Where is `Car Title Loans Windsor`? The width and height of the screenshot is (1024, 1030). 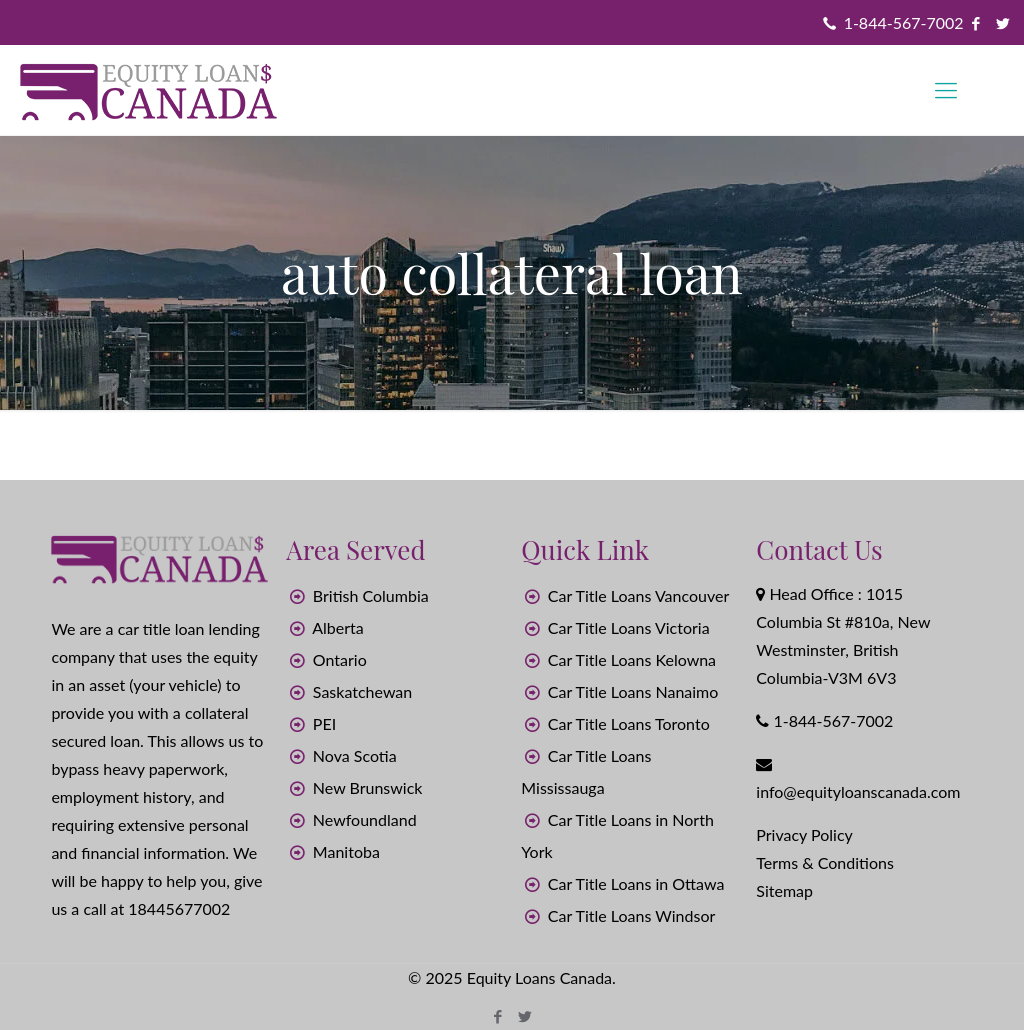 Car Title Loans Windsor is located at coordinates (632, 915).